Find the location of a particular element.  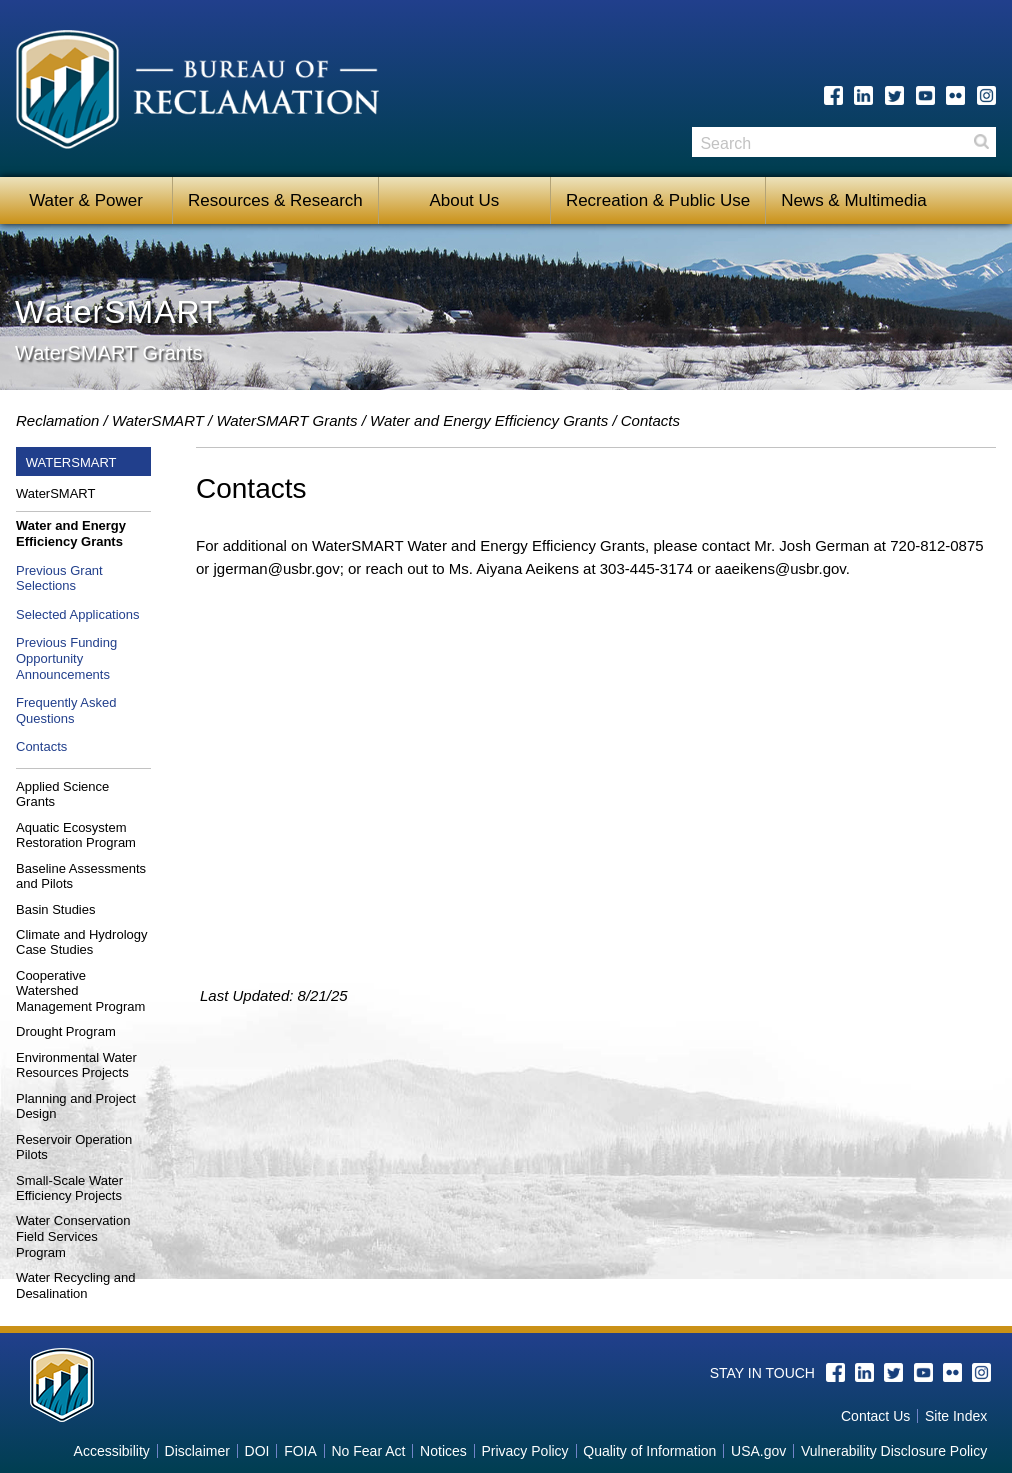

Privacy Policy is located at coordinates (524, 1451).